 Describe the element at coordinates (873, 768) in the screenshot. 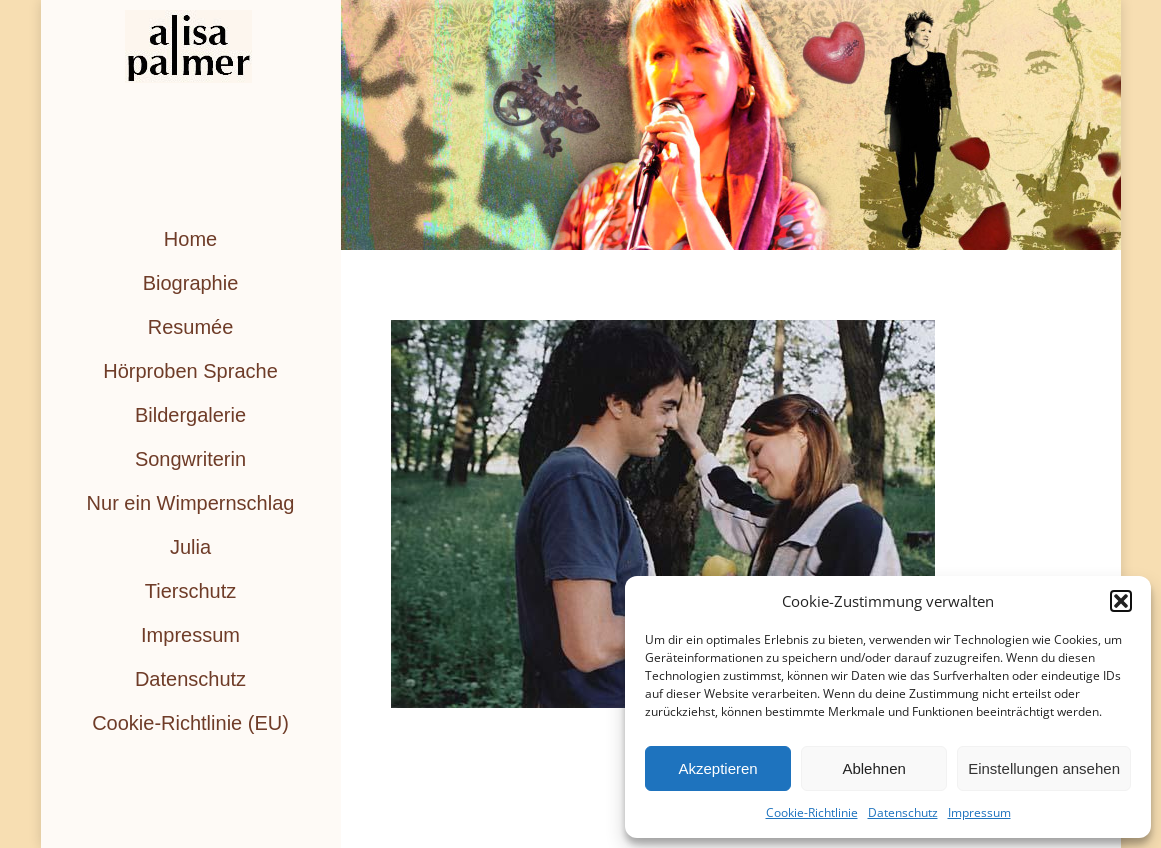

I see `Ablehnen` at that location.